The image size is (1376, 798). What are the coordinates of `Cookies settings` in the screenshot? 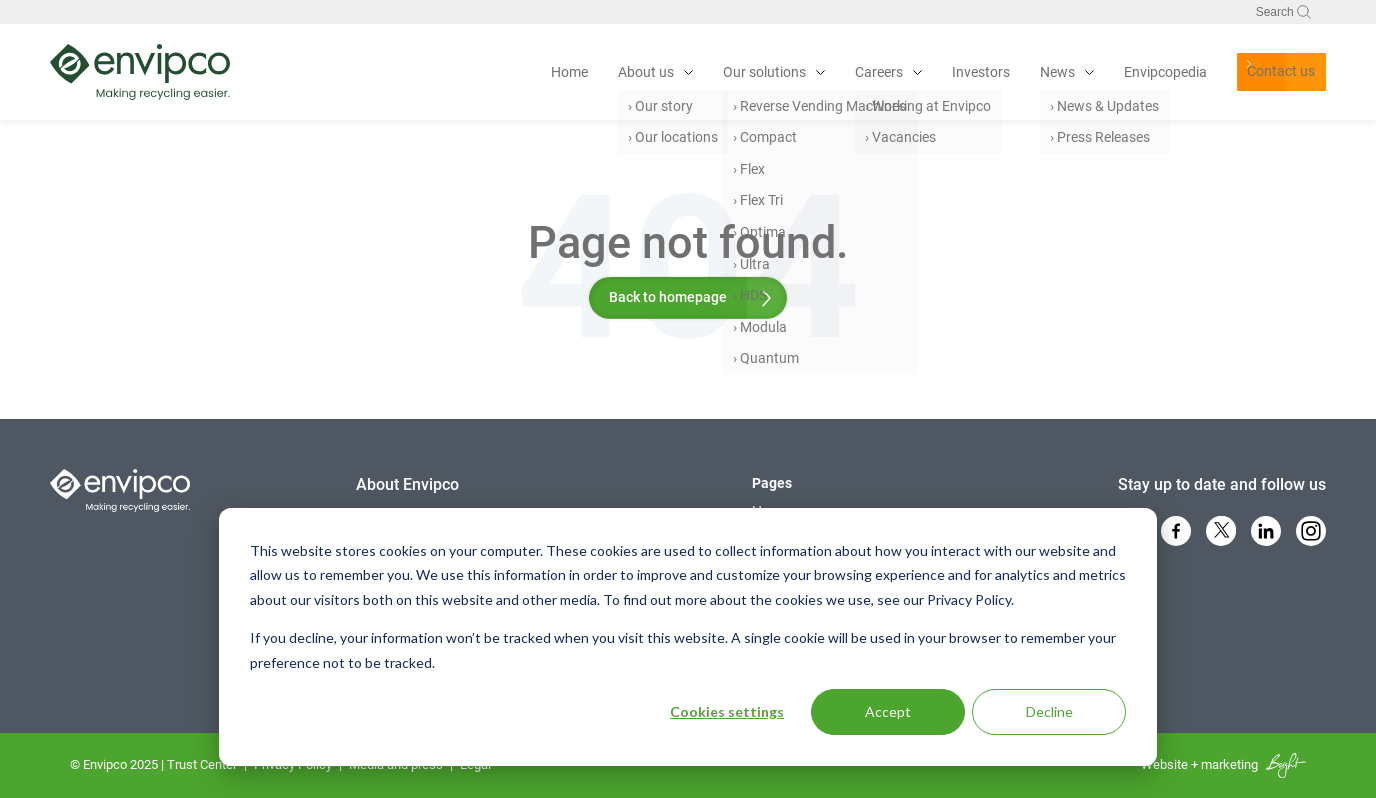 It's located at (727, 711).